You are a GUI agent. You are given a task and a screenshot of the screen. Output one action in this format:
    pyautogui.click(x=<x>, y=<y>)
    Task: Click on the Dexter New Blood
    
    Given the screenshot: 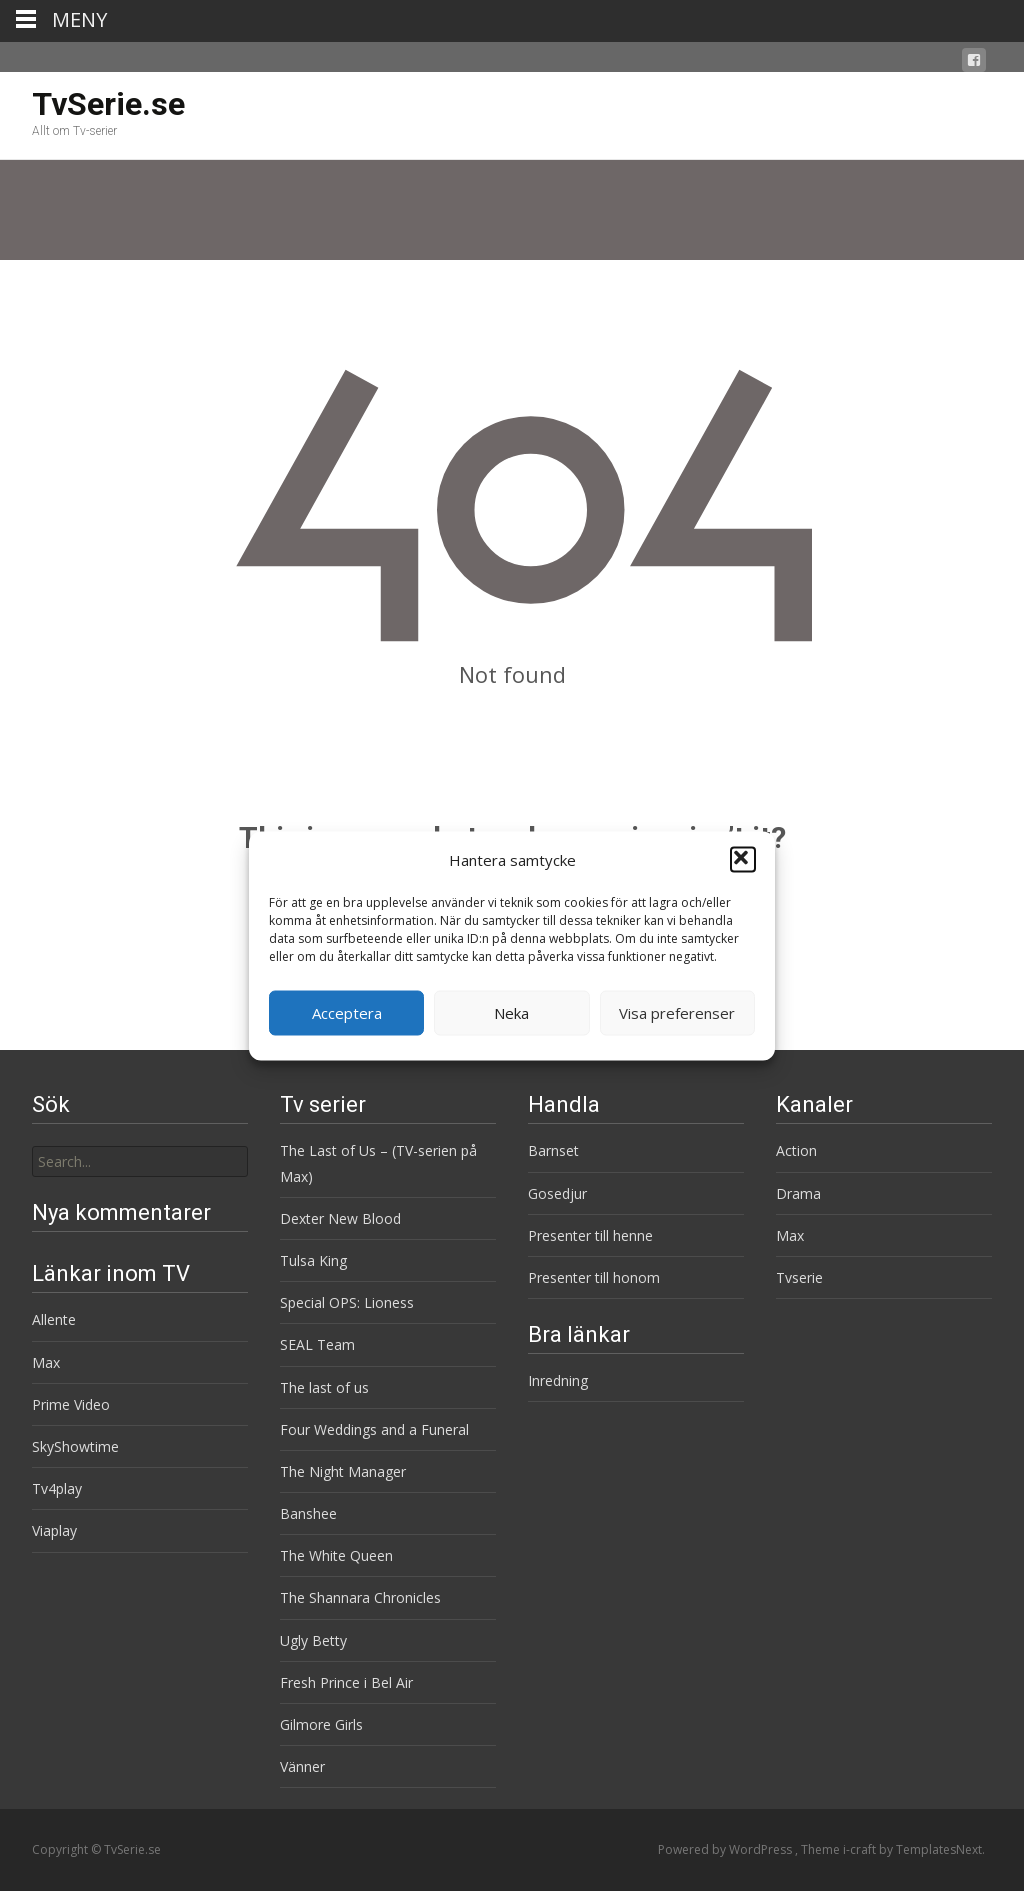 What is the action you would take?
    pyautogui.click(x=340, y=1218)
    